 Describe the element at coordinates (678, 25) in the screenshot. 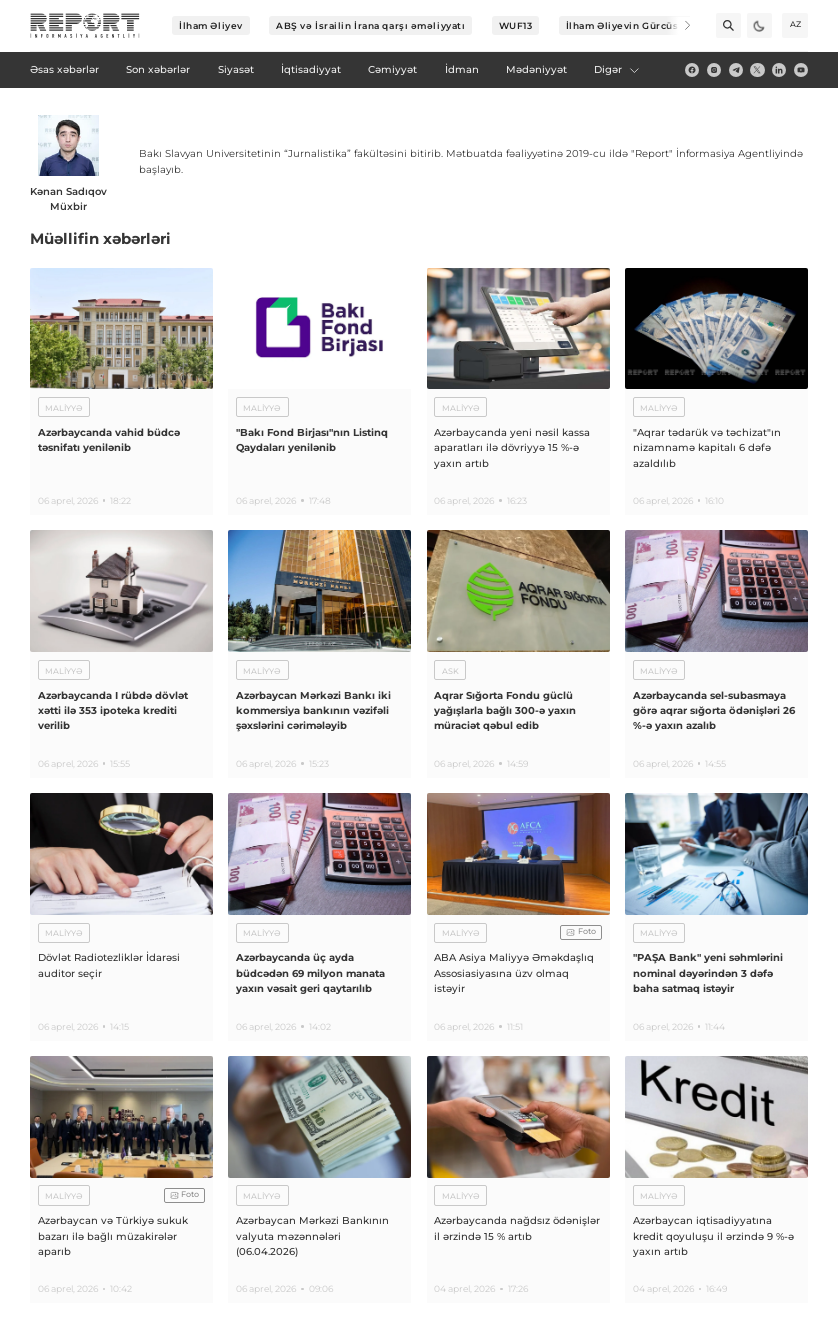

I see `[Next]` at that location.